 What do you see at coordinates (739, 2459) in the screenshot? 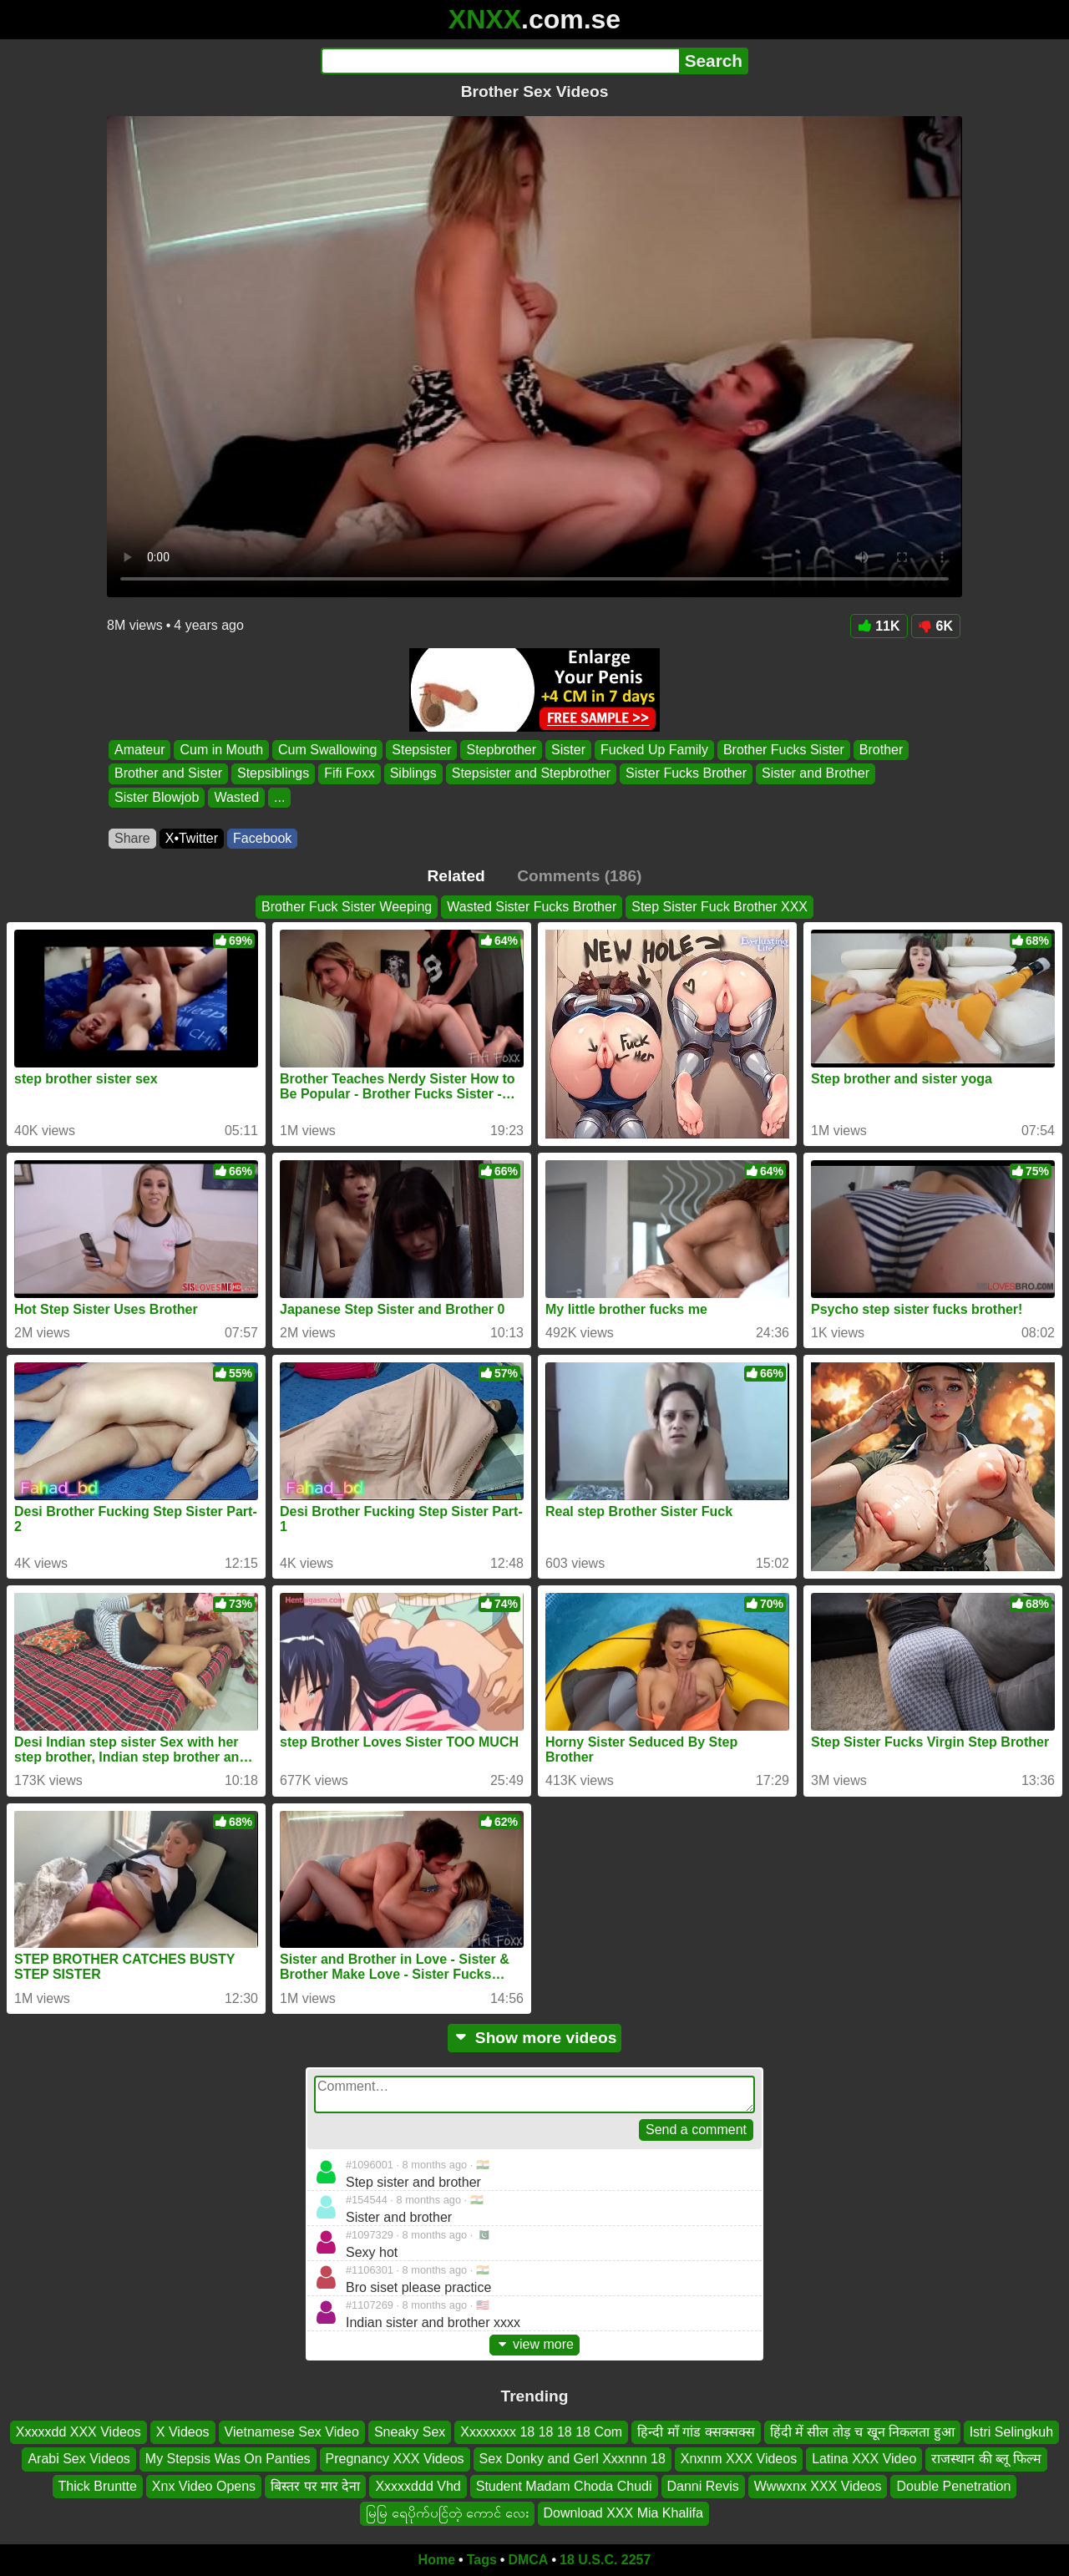
I see `Xnxnm XXX Videos` at bounding box center [739, 2459].